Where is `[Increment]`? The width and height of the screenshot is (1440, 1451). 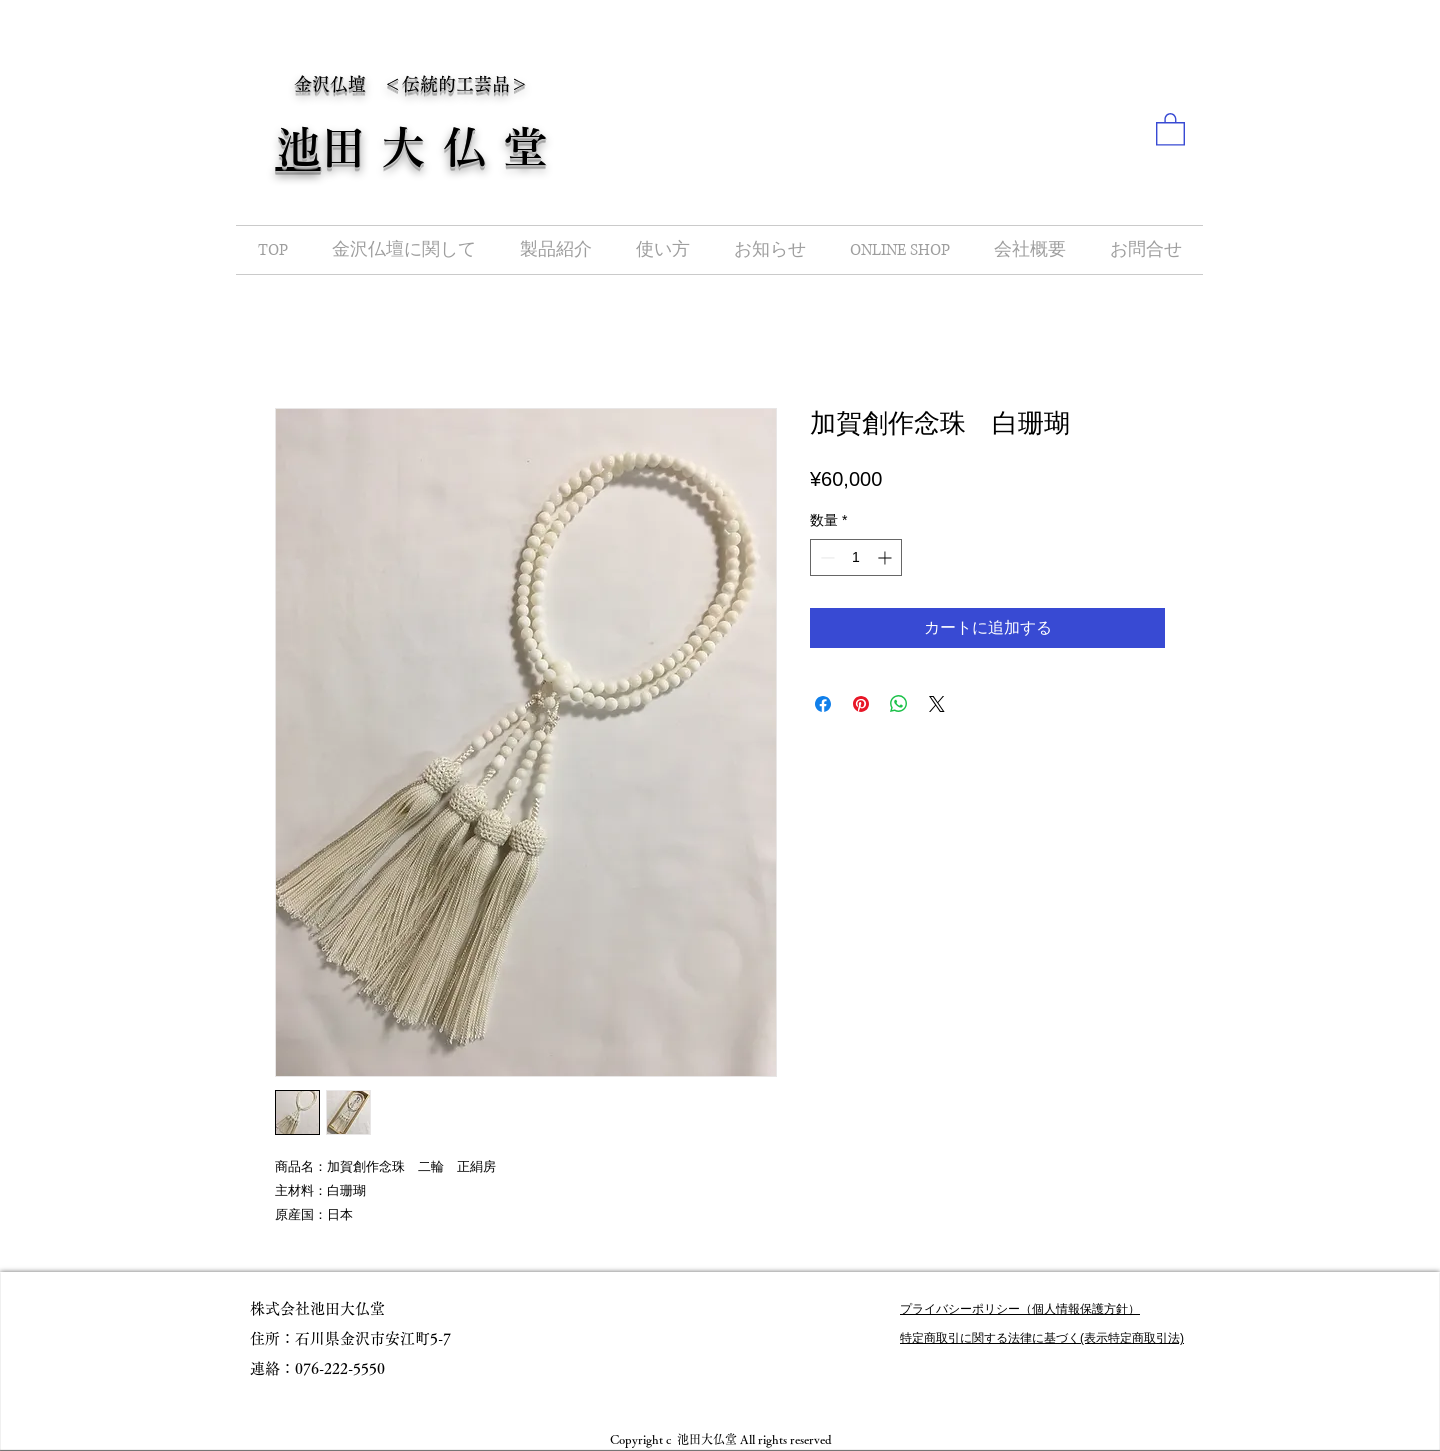
[Increment] is located at coordinates (886, 557).